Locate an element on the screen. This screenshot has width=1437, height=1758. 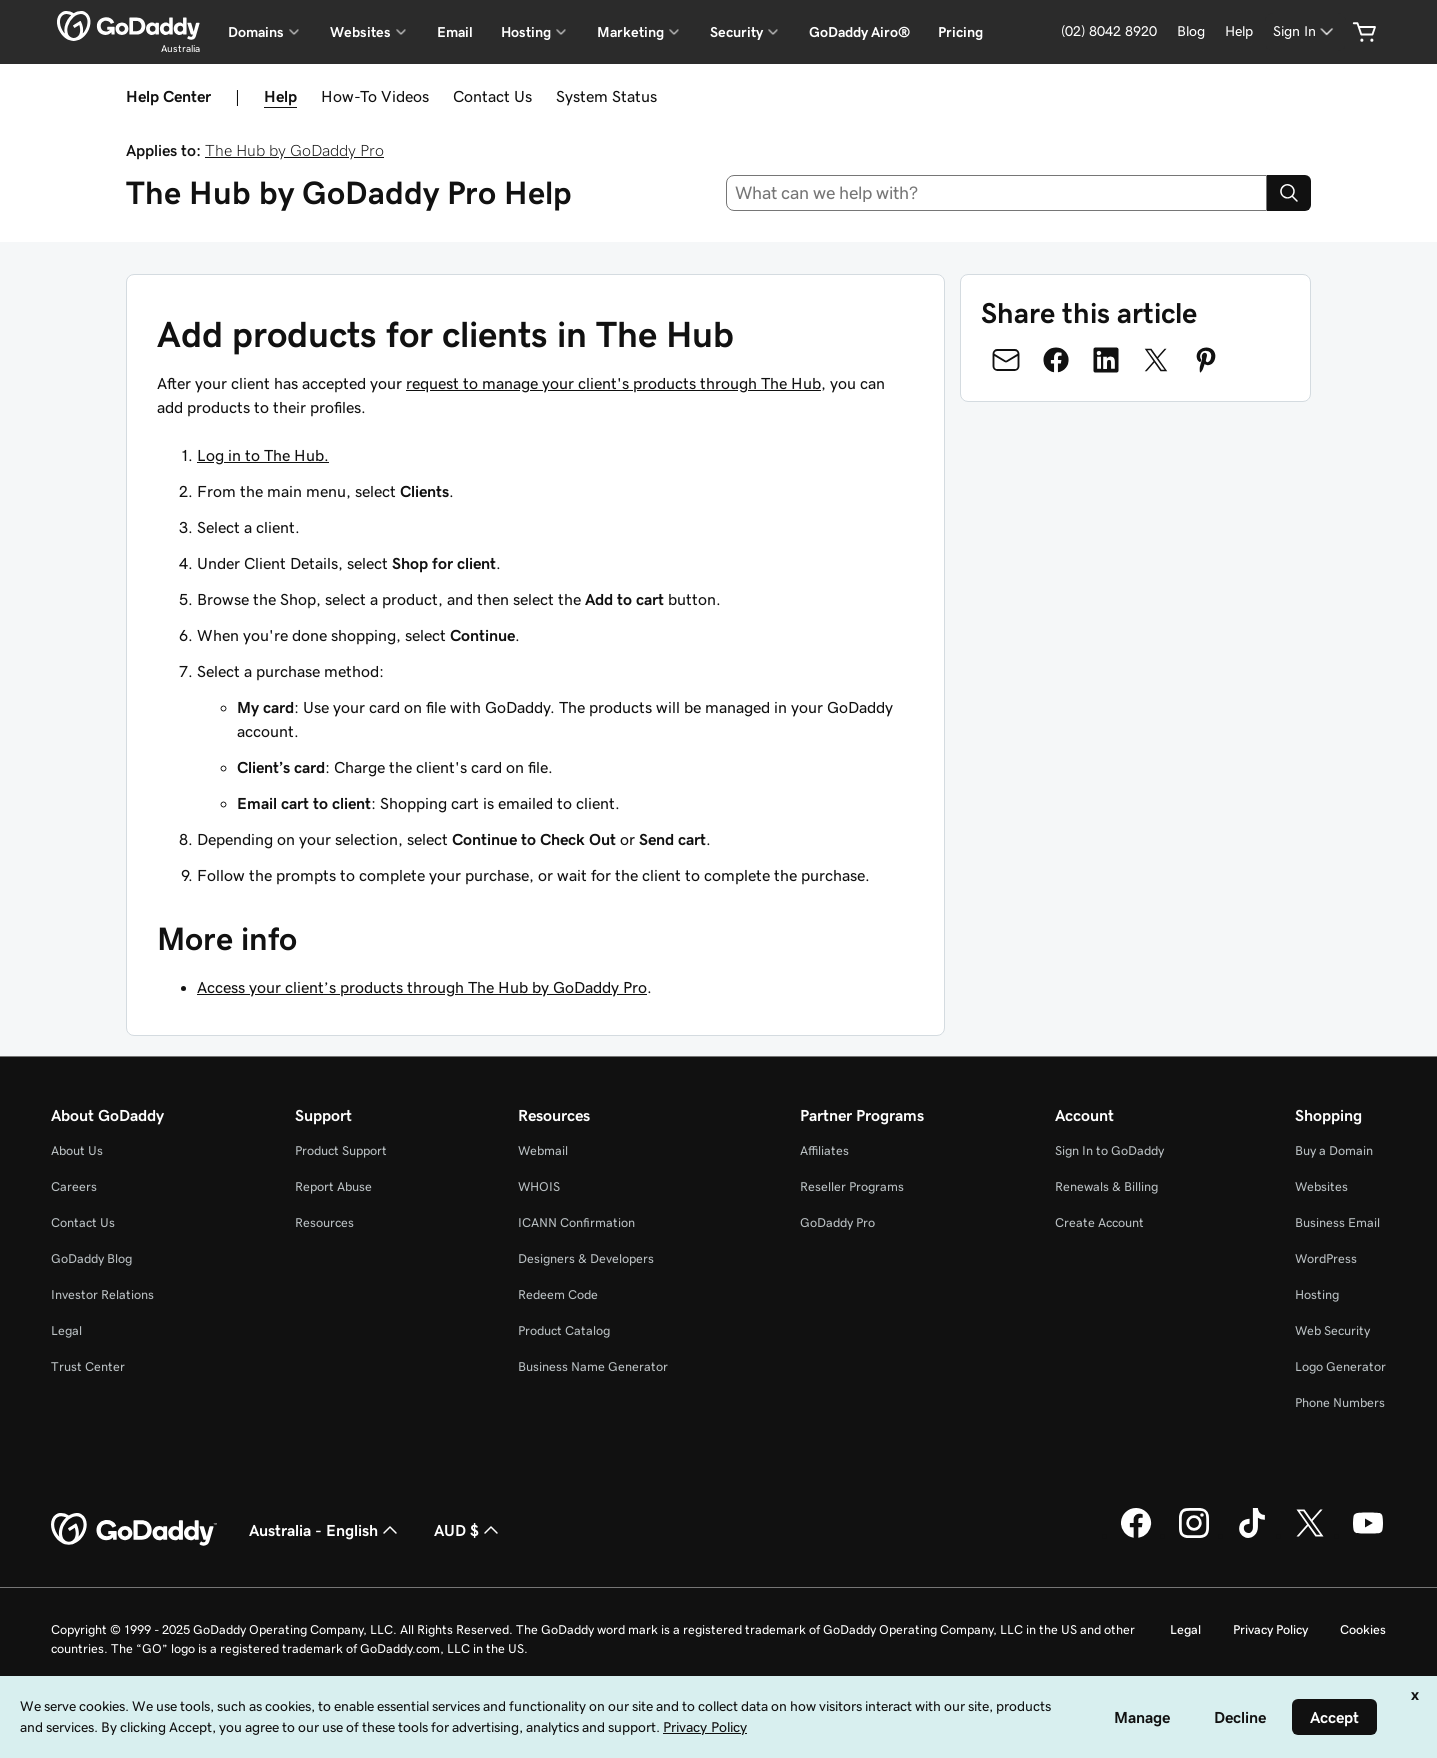
[Search] is located at coordinates (1289, 193).